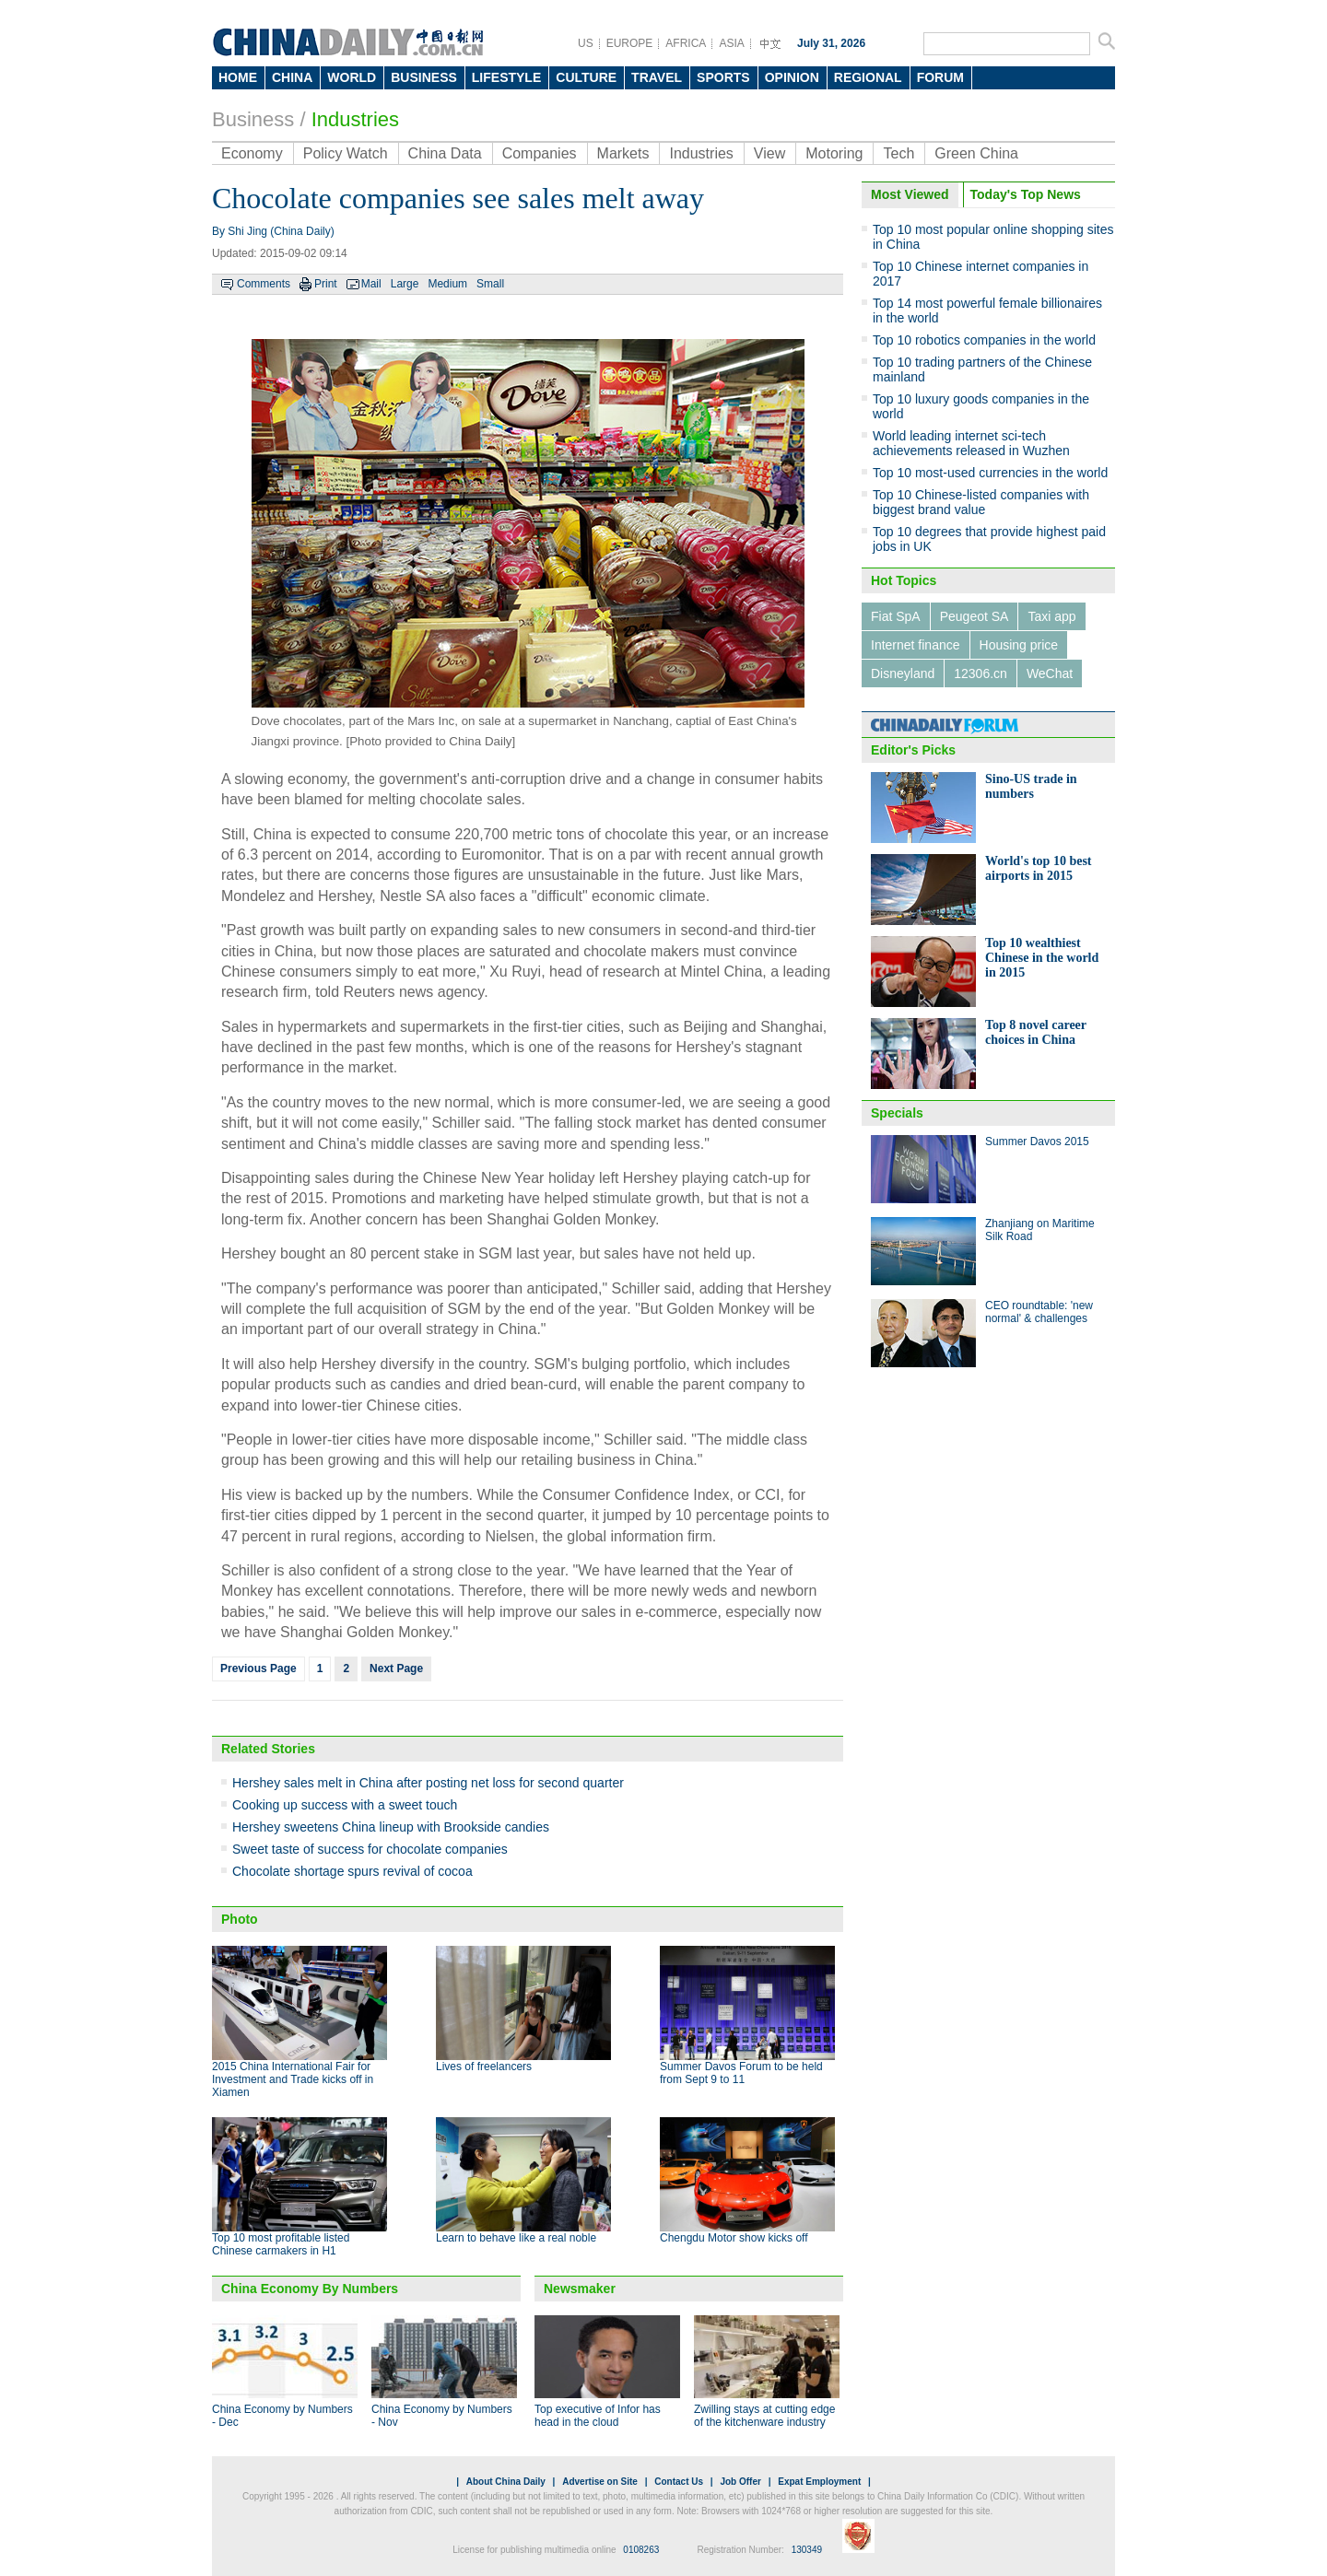 Image resolution: width=1327 pixels, height=2576 pixels. I want to click on WORLD, so click(351, 77).